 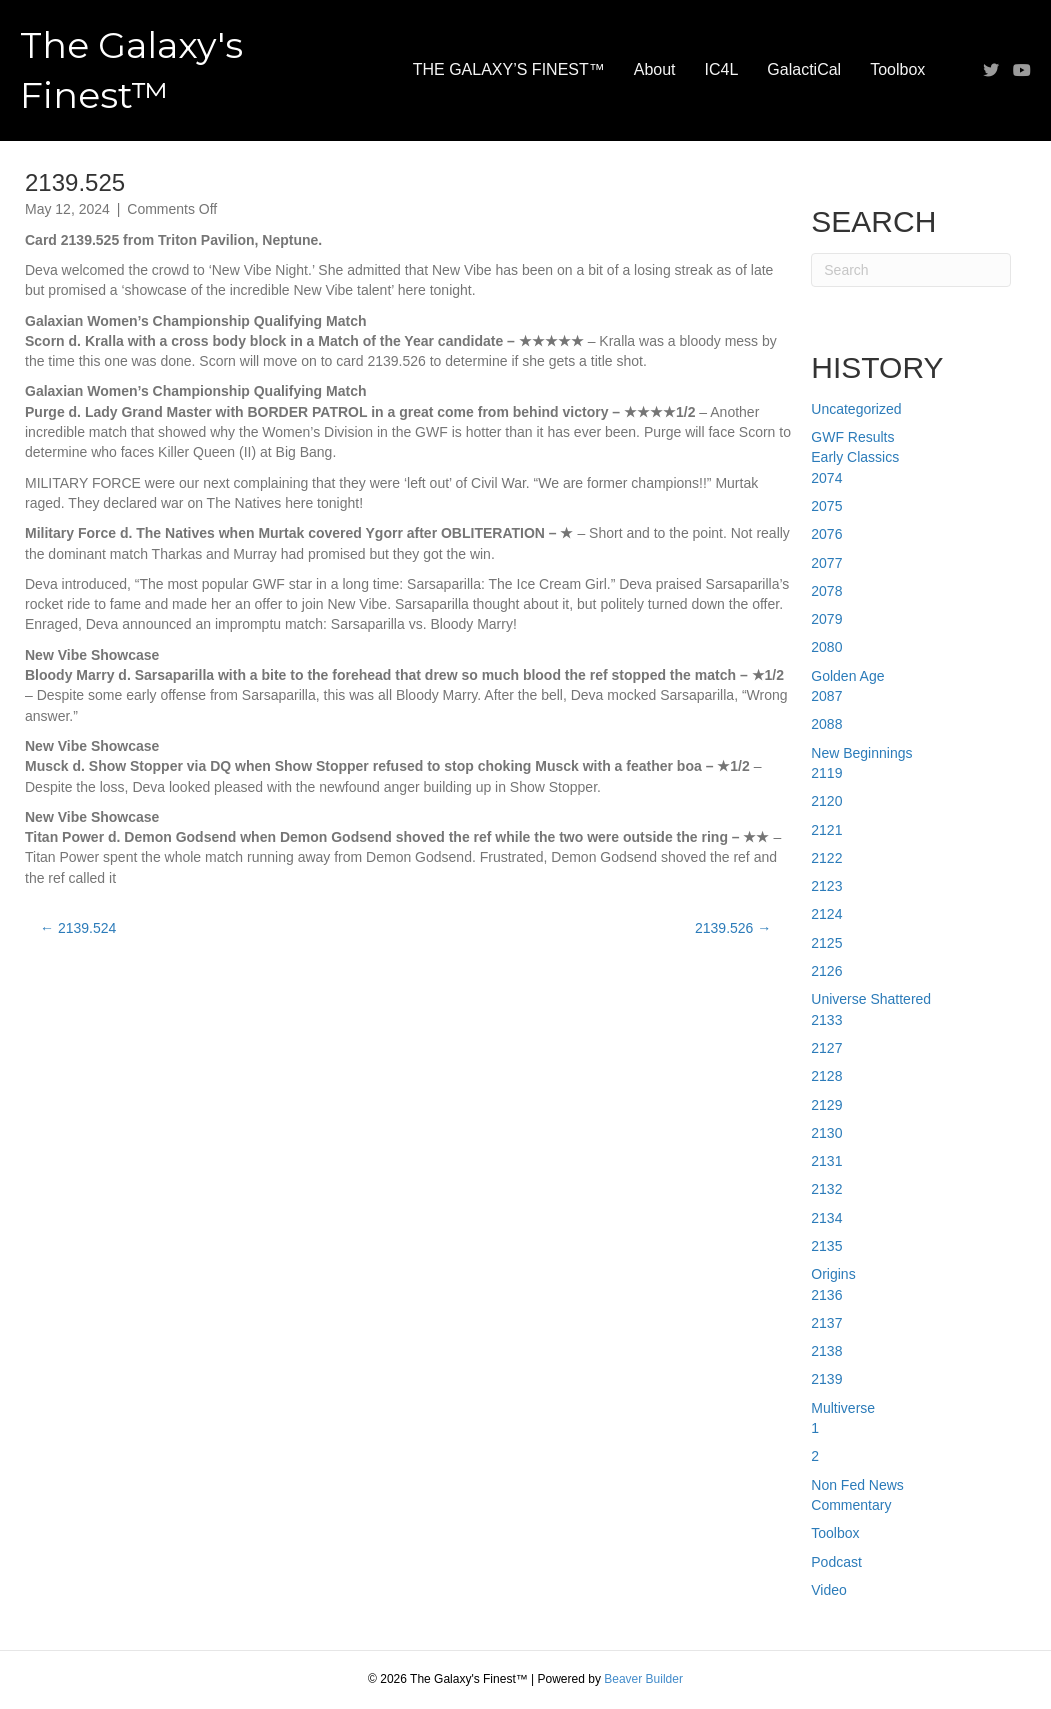 What do you see at coordinates (826, 1246) in the screenshot?
I see `2135` at bounding box center [826, 1246].